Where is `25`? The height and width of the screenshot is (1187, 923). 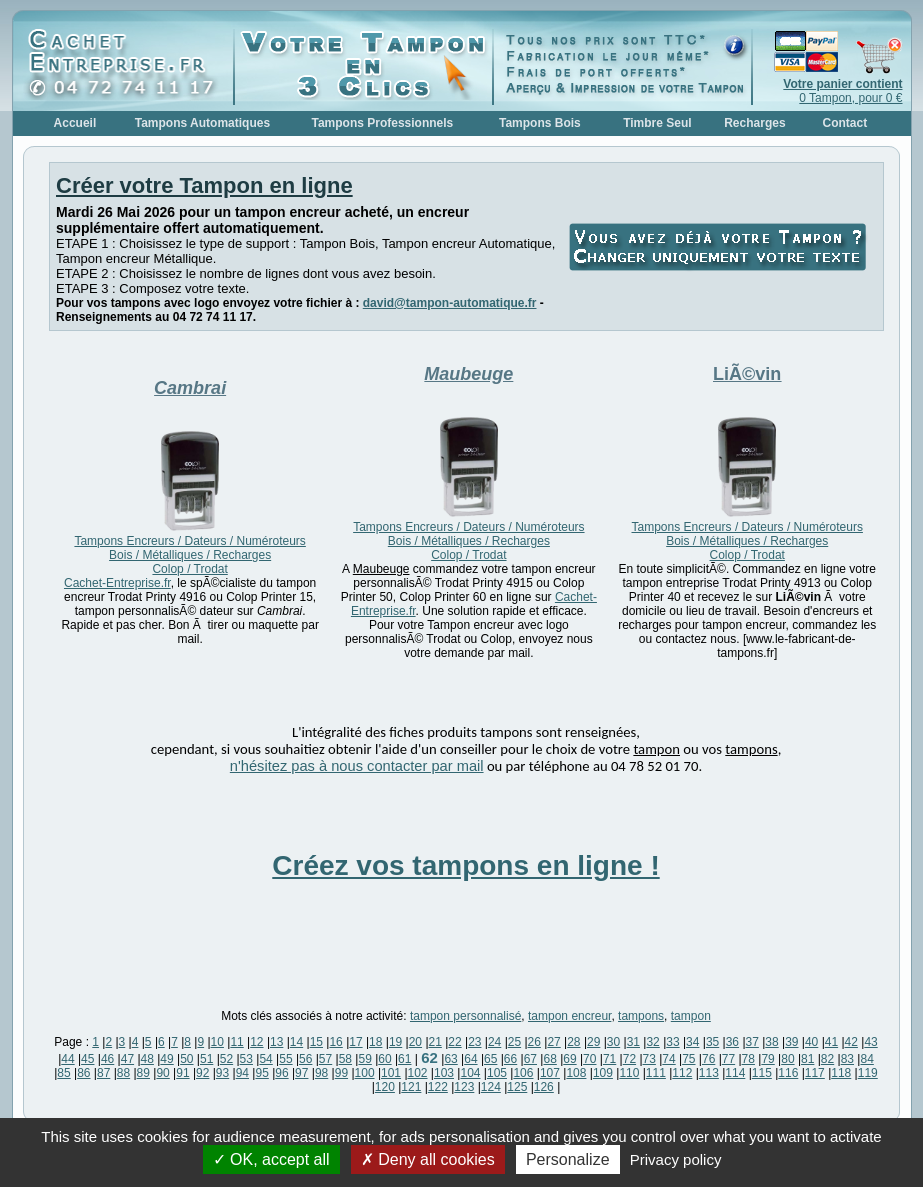
25 is located at coordinates (514, 1042).